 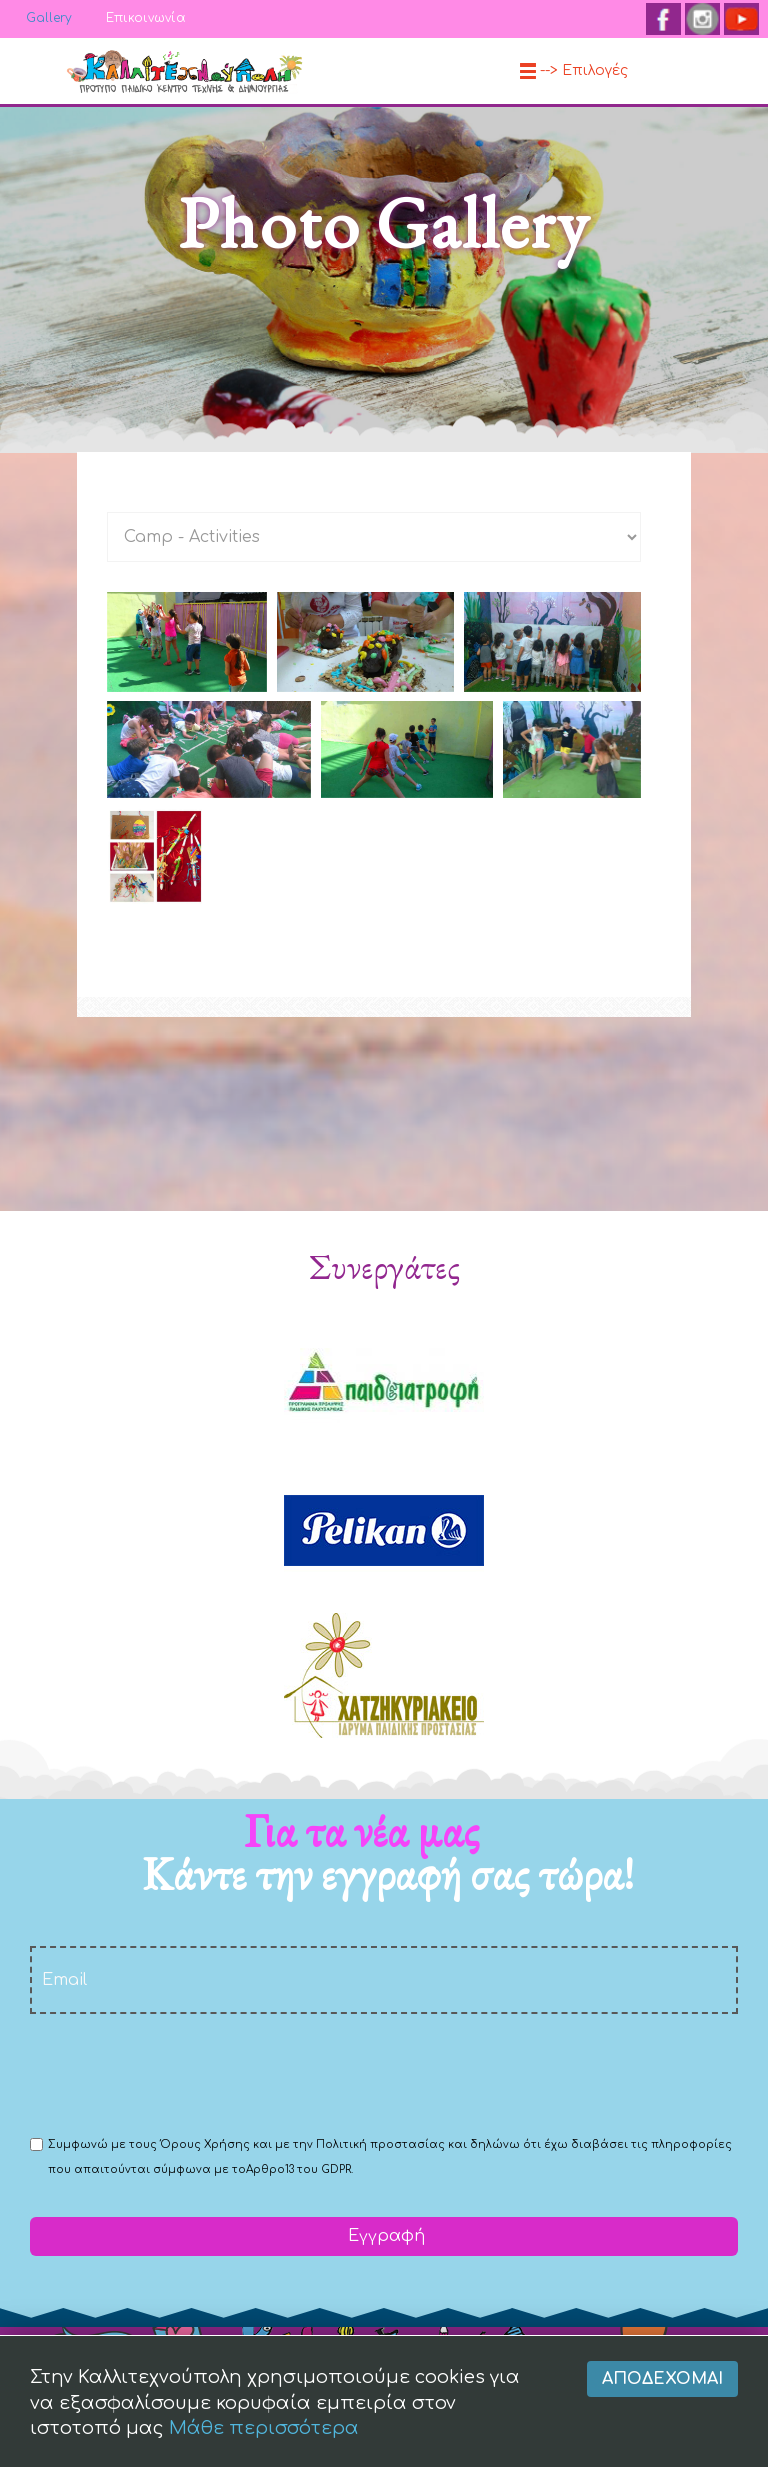 What do you see at coordinates (380, 2144) in the screenshot?
I see `Πολιτική προστασίας` at bounding box center [380, 2144].